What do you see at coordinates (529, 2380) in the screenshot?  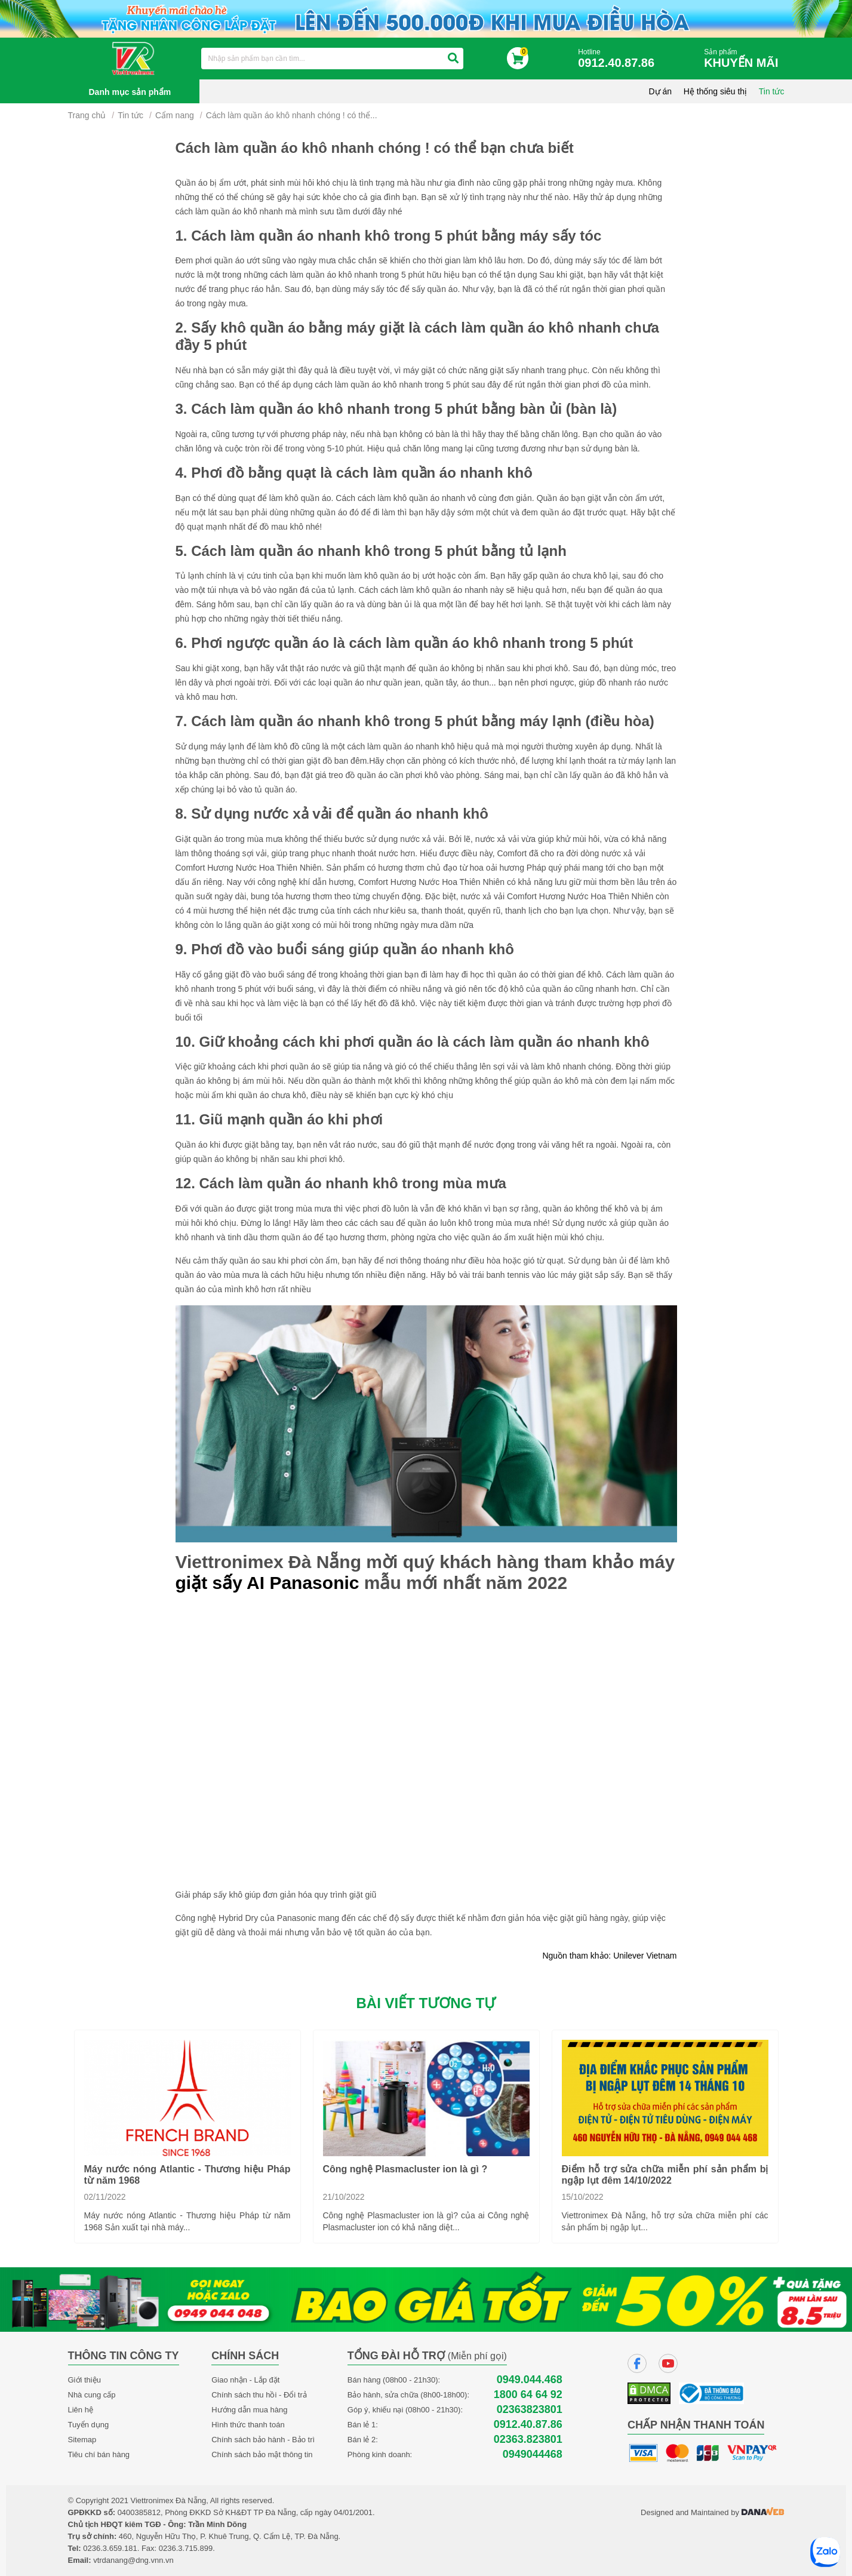 I see `0949.044.468` at bounding box center [529, 2380].